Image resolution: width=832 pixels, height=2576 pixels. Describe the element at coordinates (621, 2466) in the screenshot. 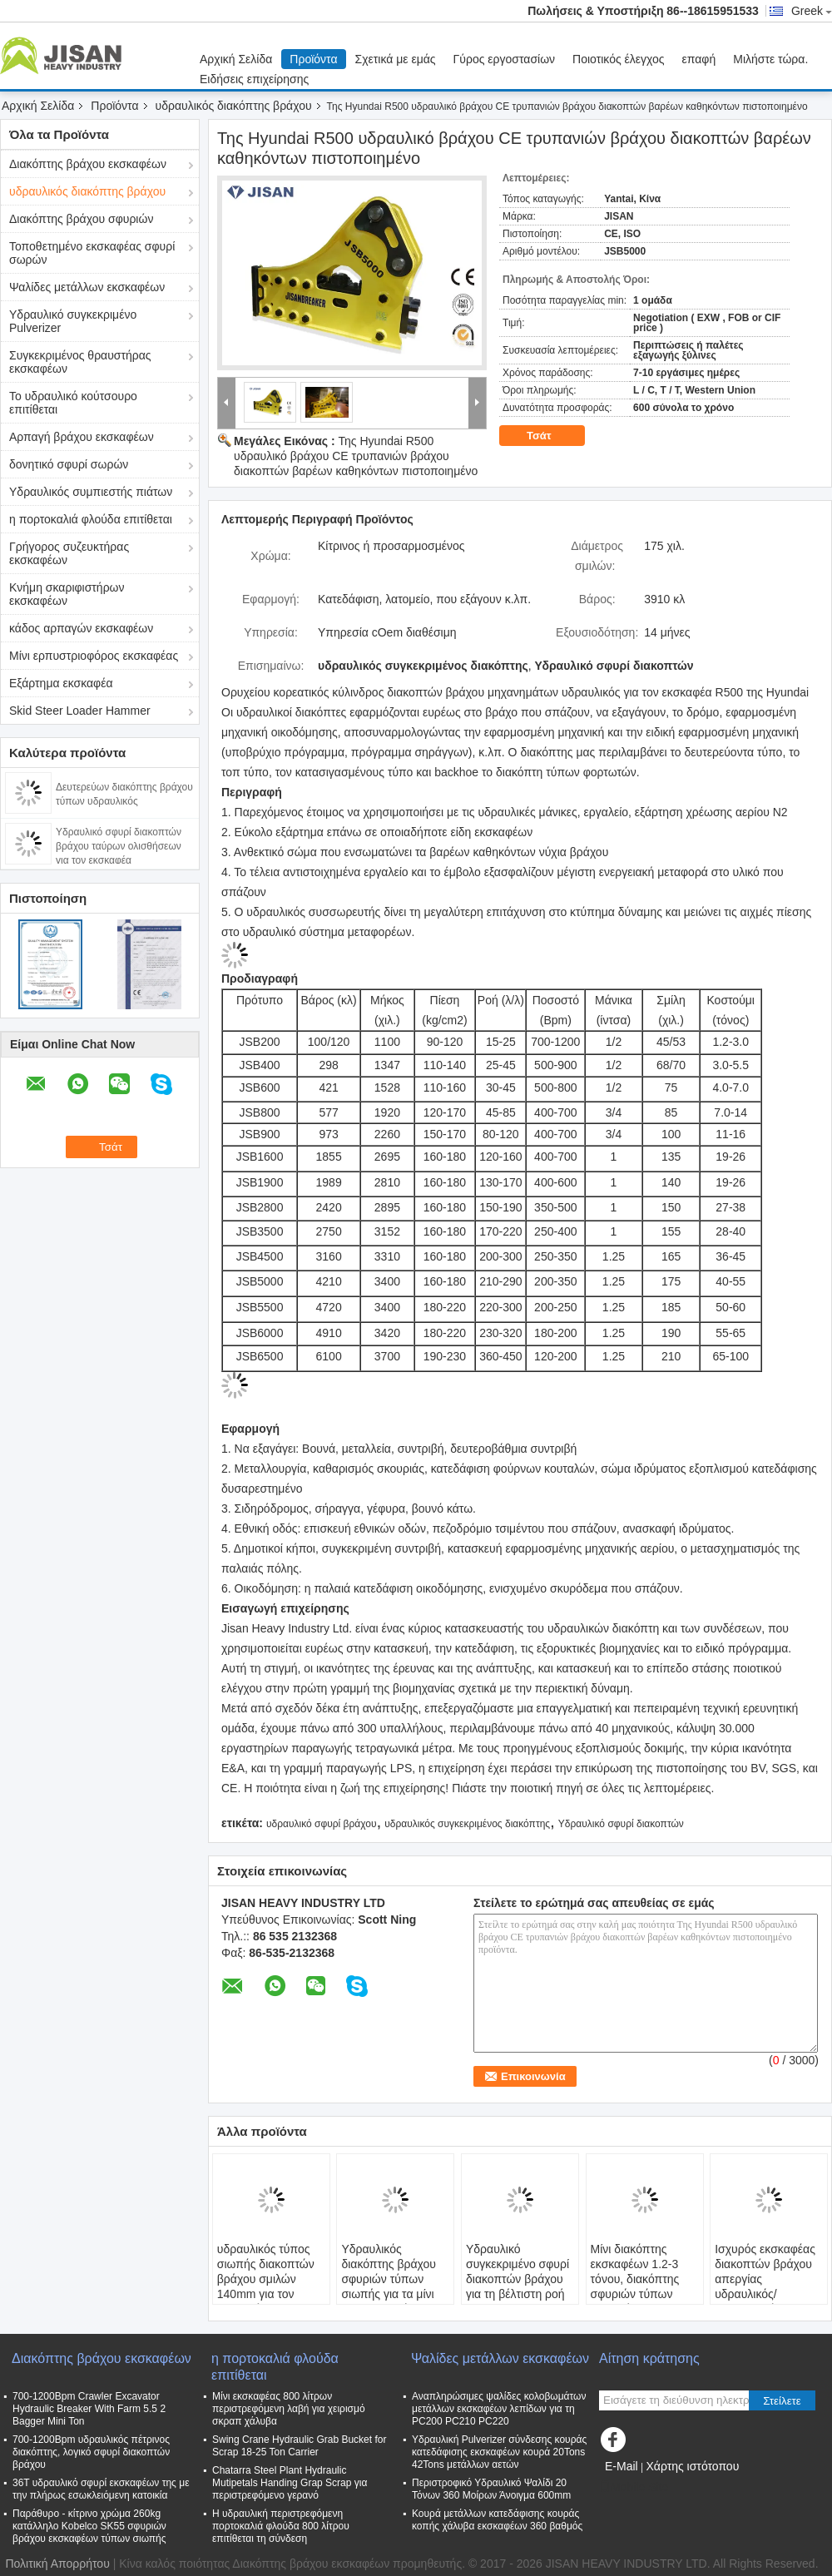

I see `E-Mail` at that location.